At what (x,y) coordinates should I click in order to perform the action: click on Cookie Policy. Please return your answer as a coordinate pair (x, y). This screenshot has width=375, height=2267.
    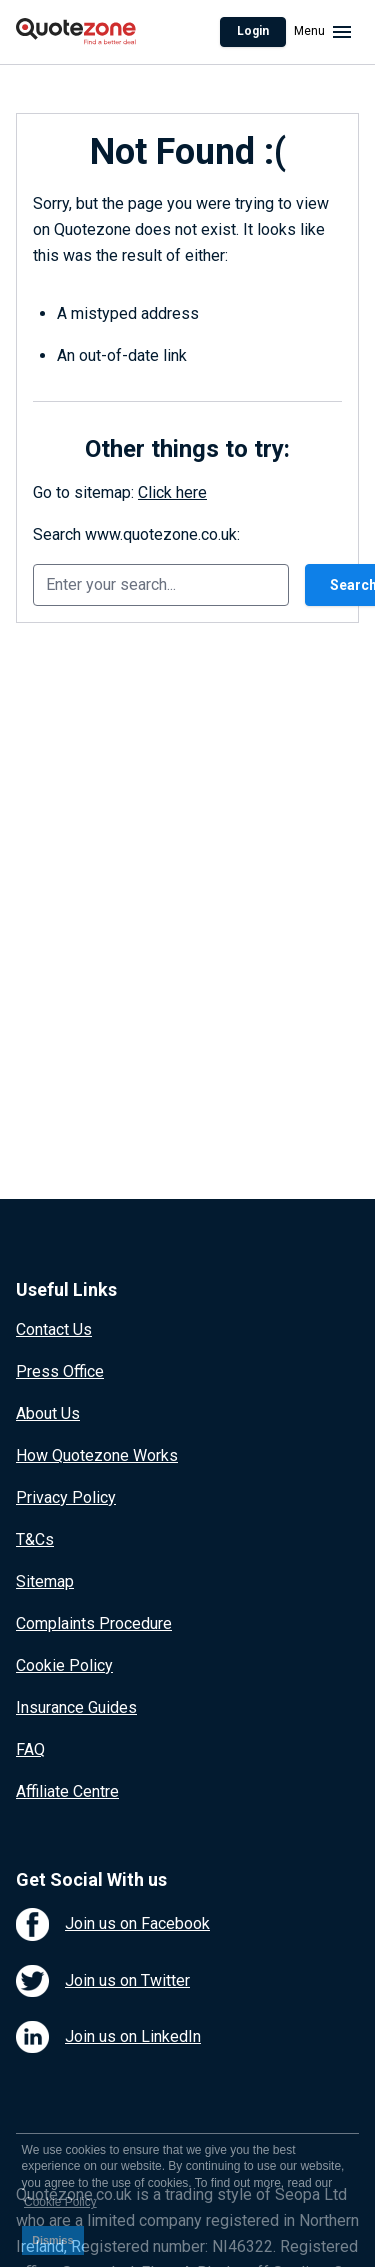
    Looking at the image, I should click on (64, 1665).